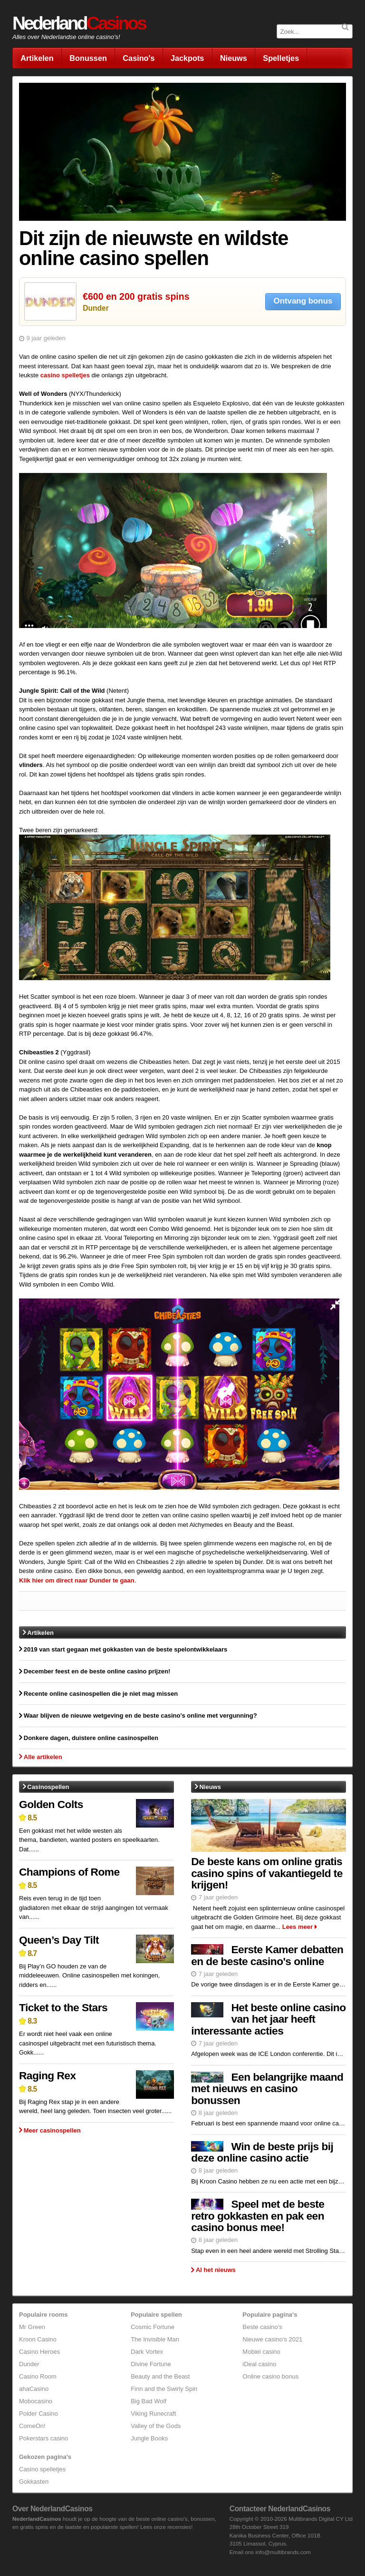 The width and height of the screenshot is (365, 2576). Describe the element at coordinates (37, 58) in the screenshot. I see `Artikelen` at that location.